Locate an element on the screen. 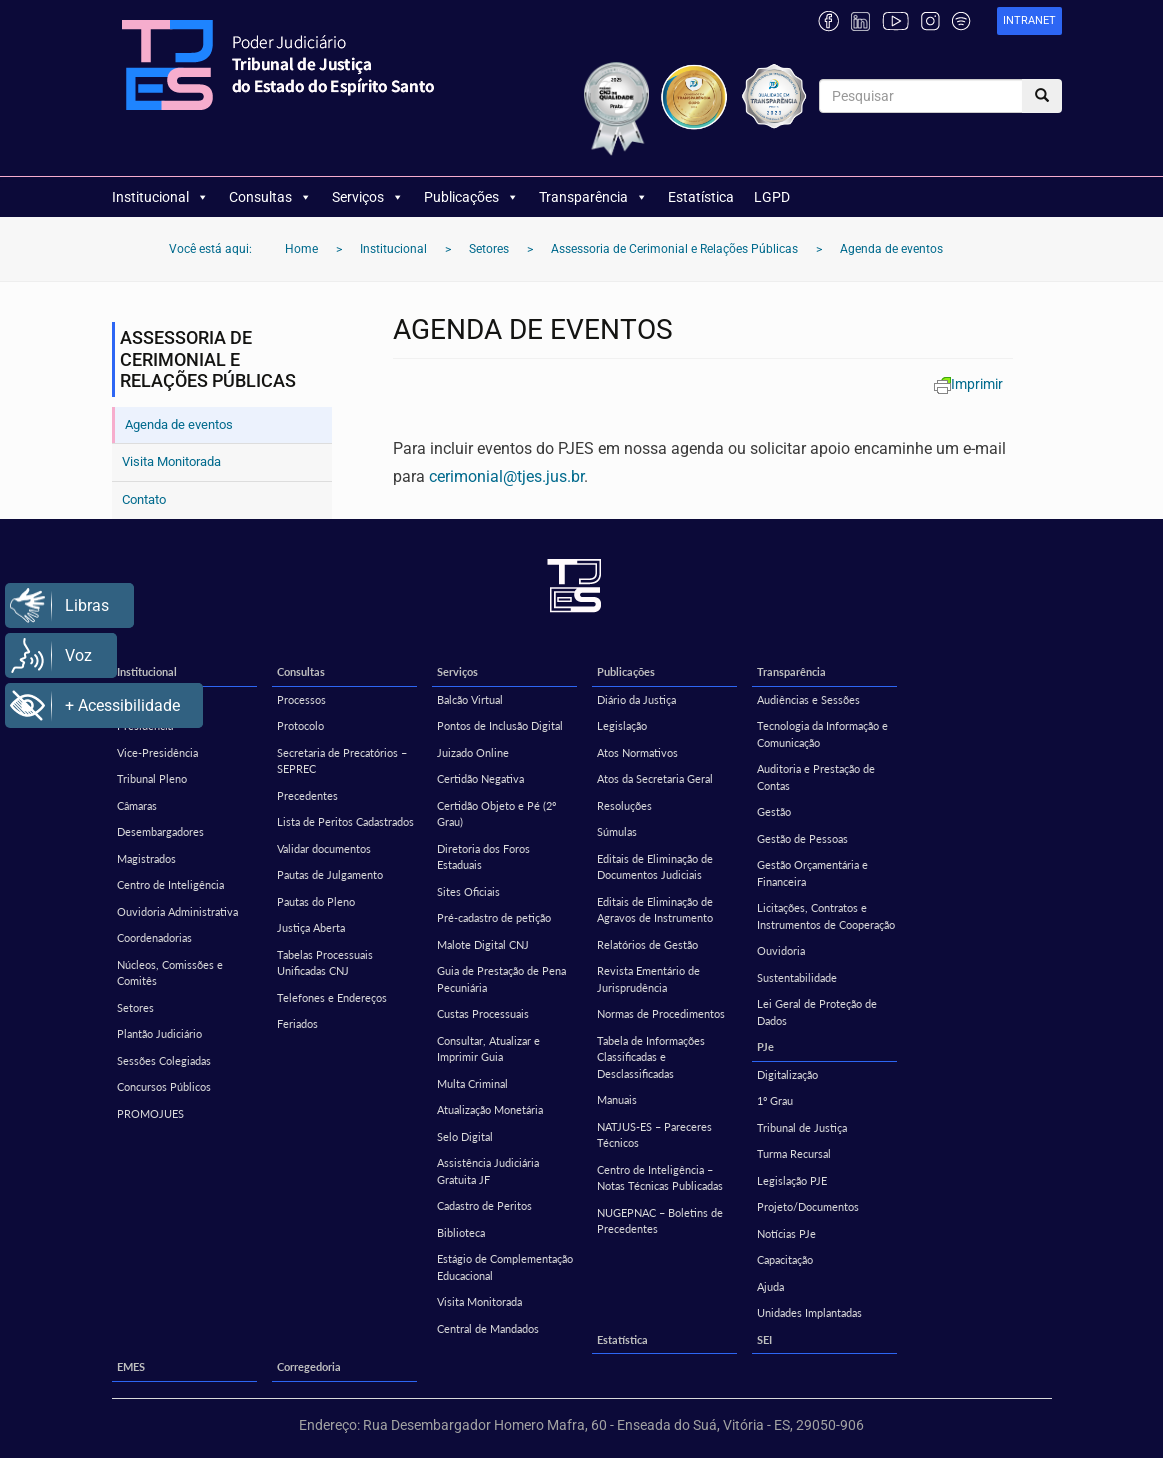  Tabelas Processuais Unificadas CNJ is located at coordinates (325, 963).